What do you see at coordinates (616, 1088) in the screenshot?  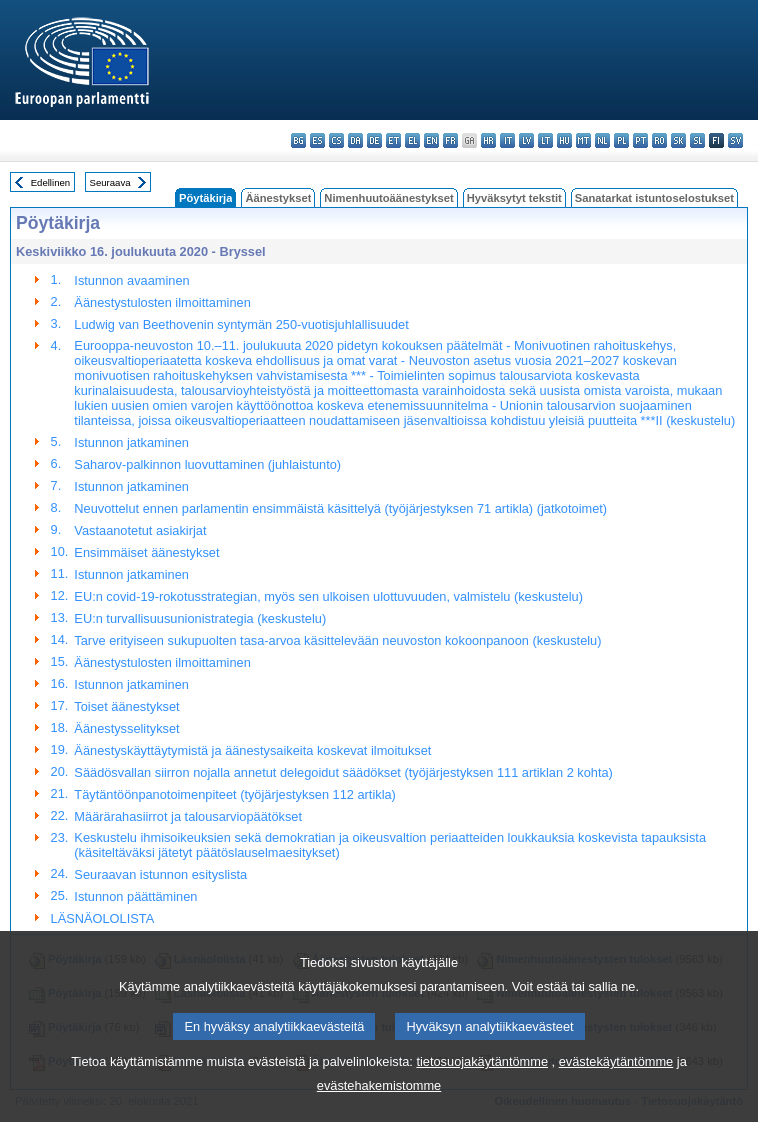 I see `evästekäytäntömme` at bounding box center [616, 1088].